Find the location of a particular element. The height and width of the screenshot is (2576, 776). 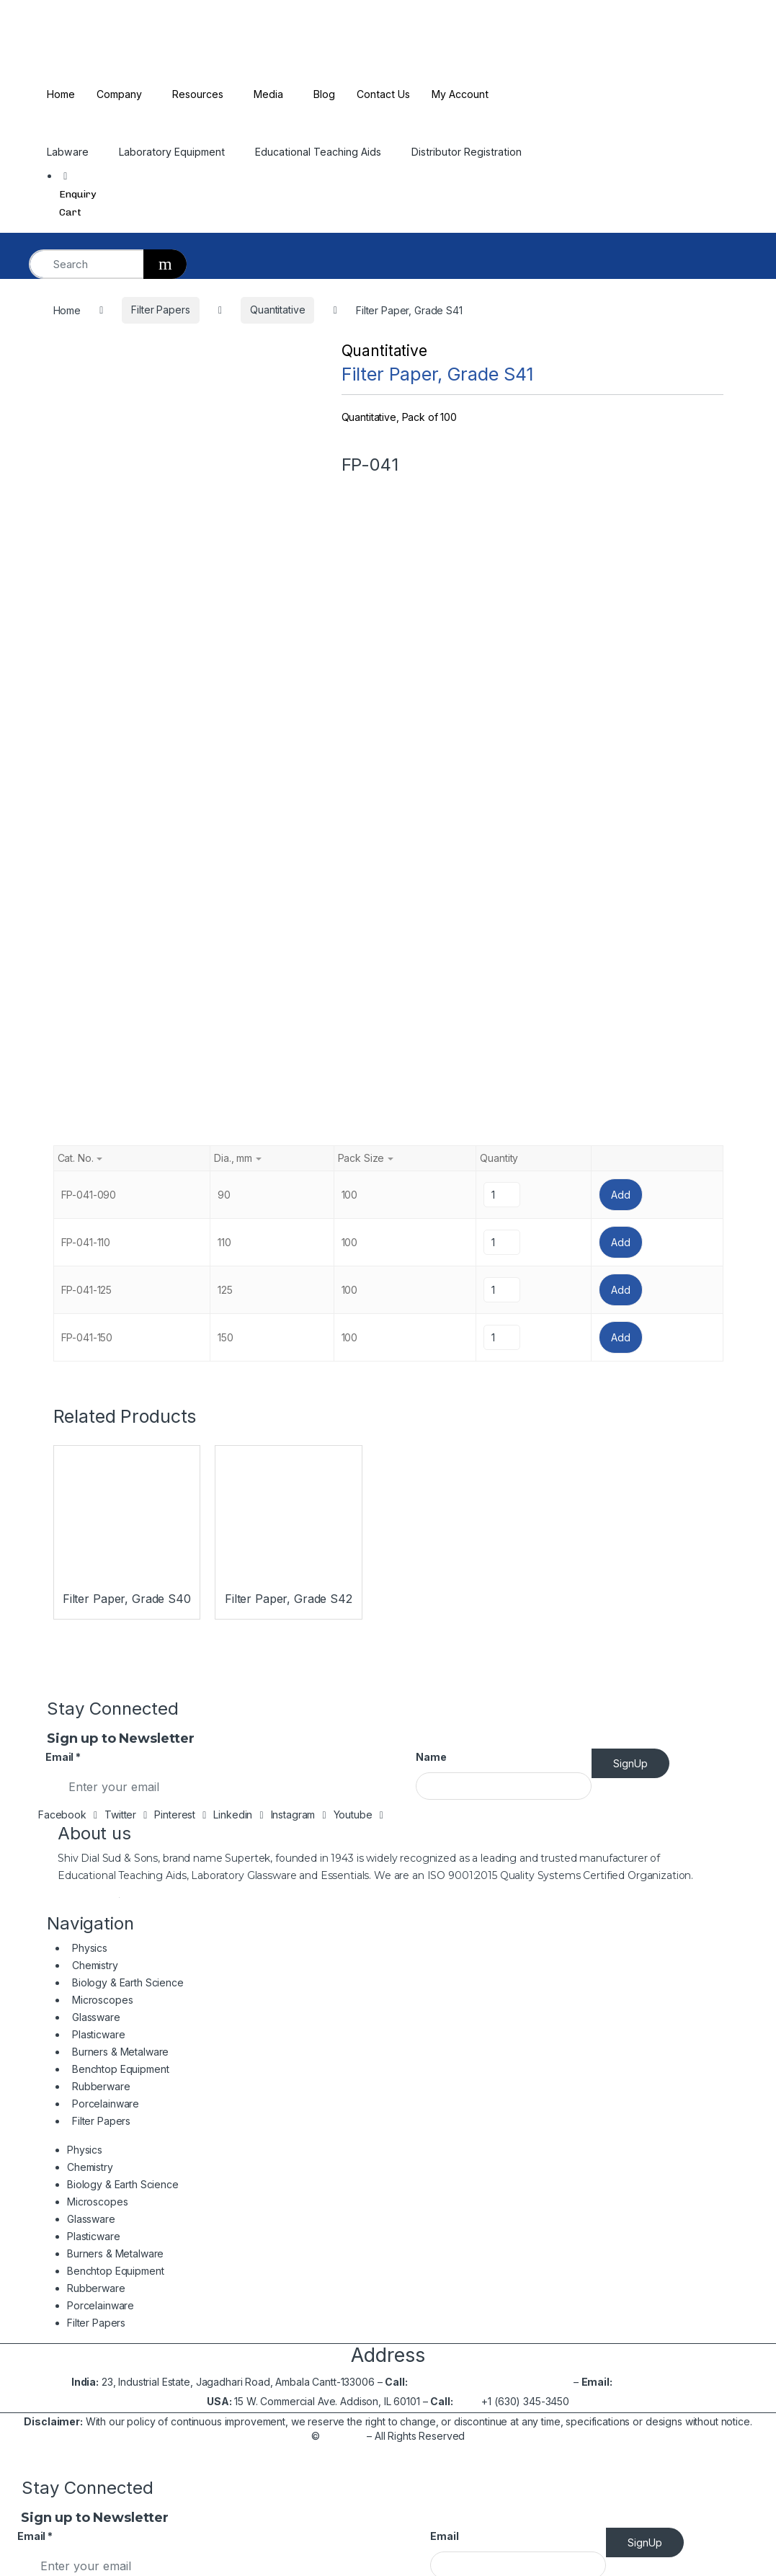

Physics is located at coordinates (89, 1303).